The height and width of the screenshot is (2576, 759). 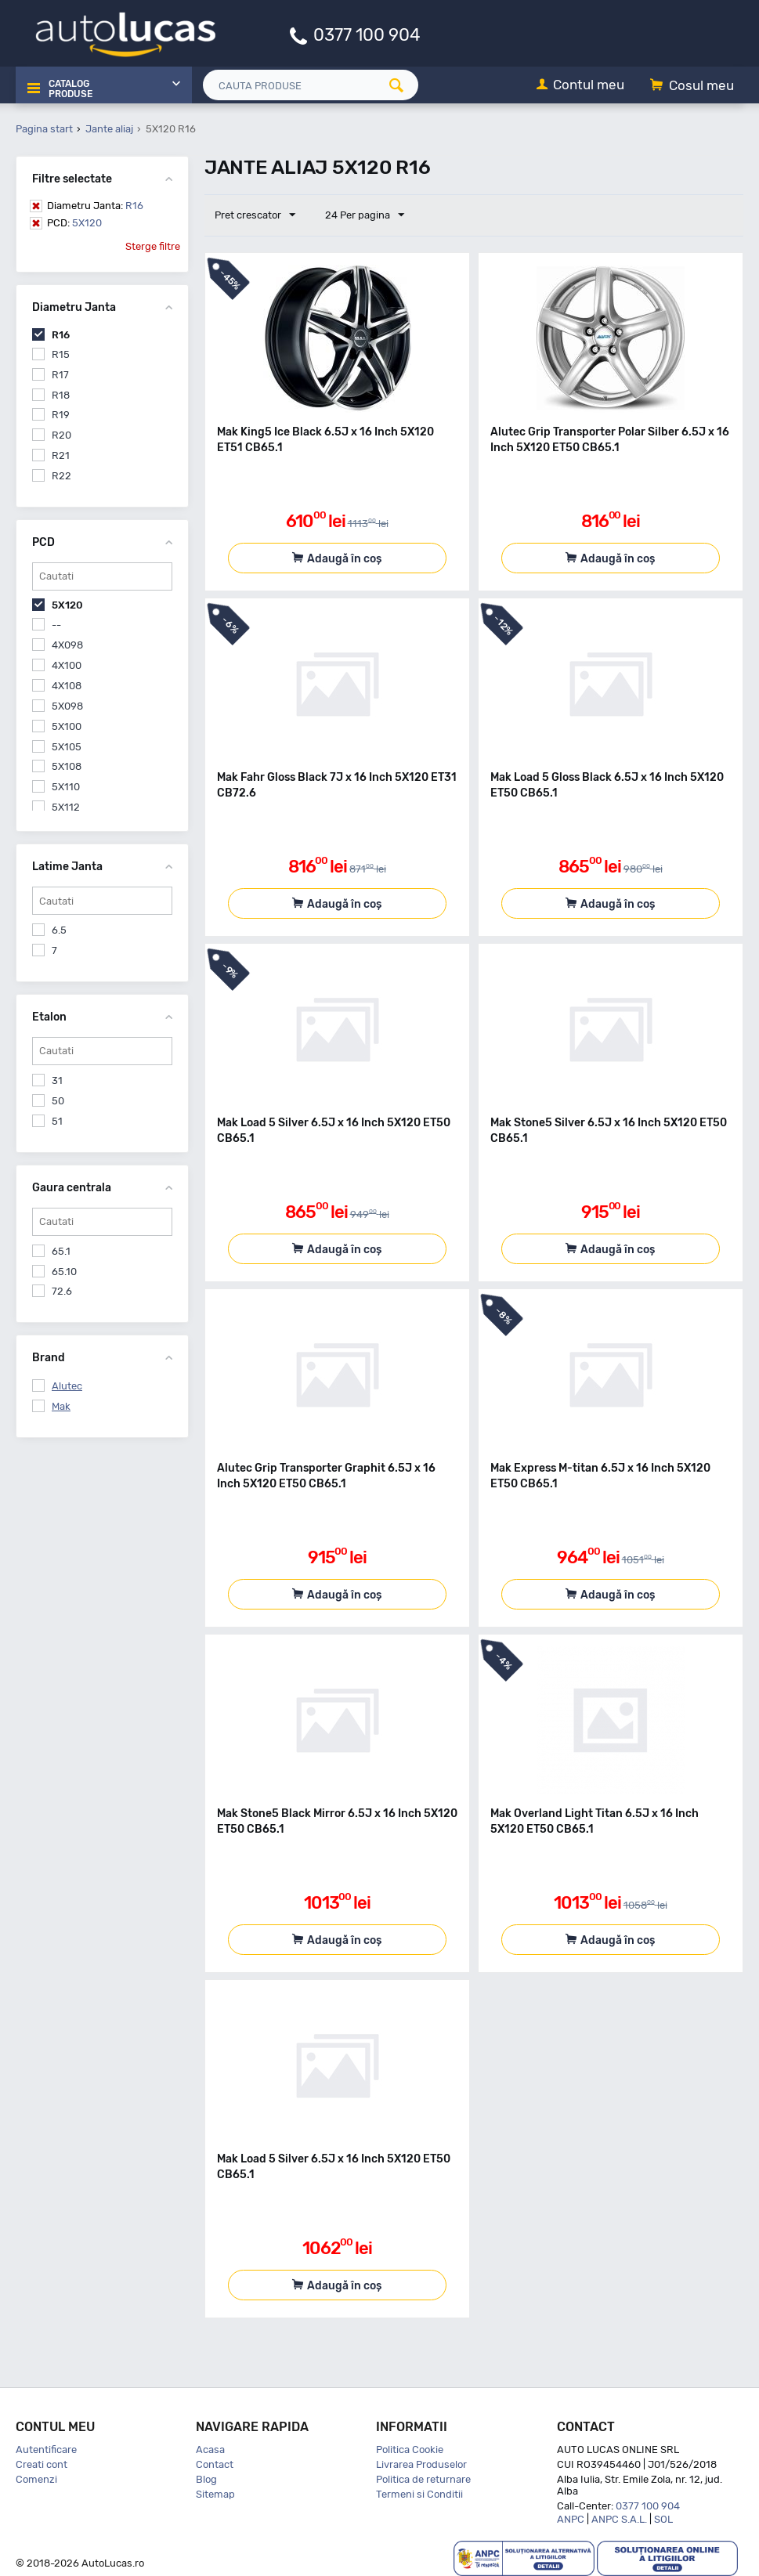 I want to click on R20, so click(x=61, y=435).